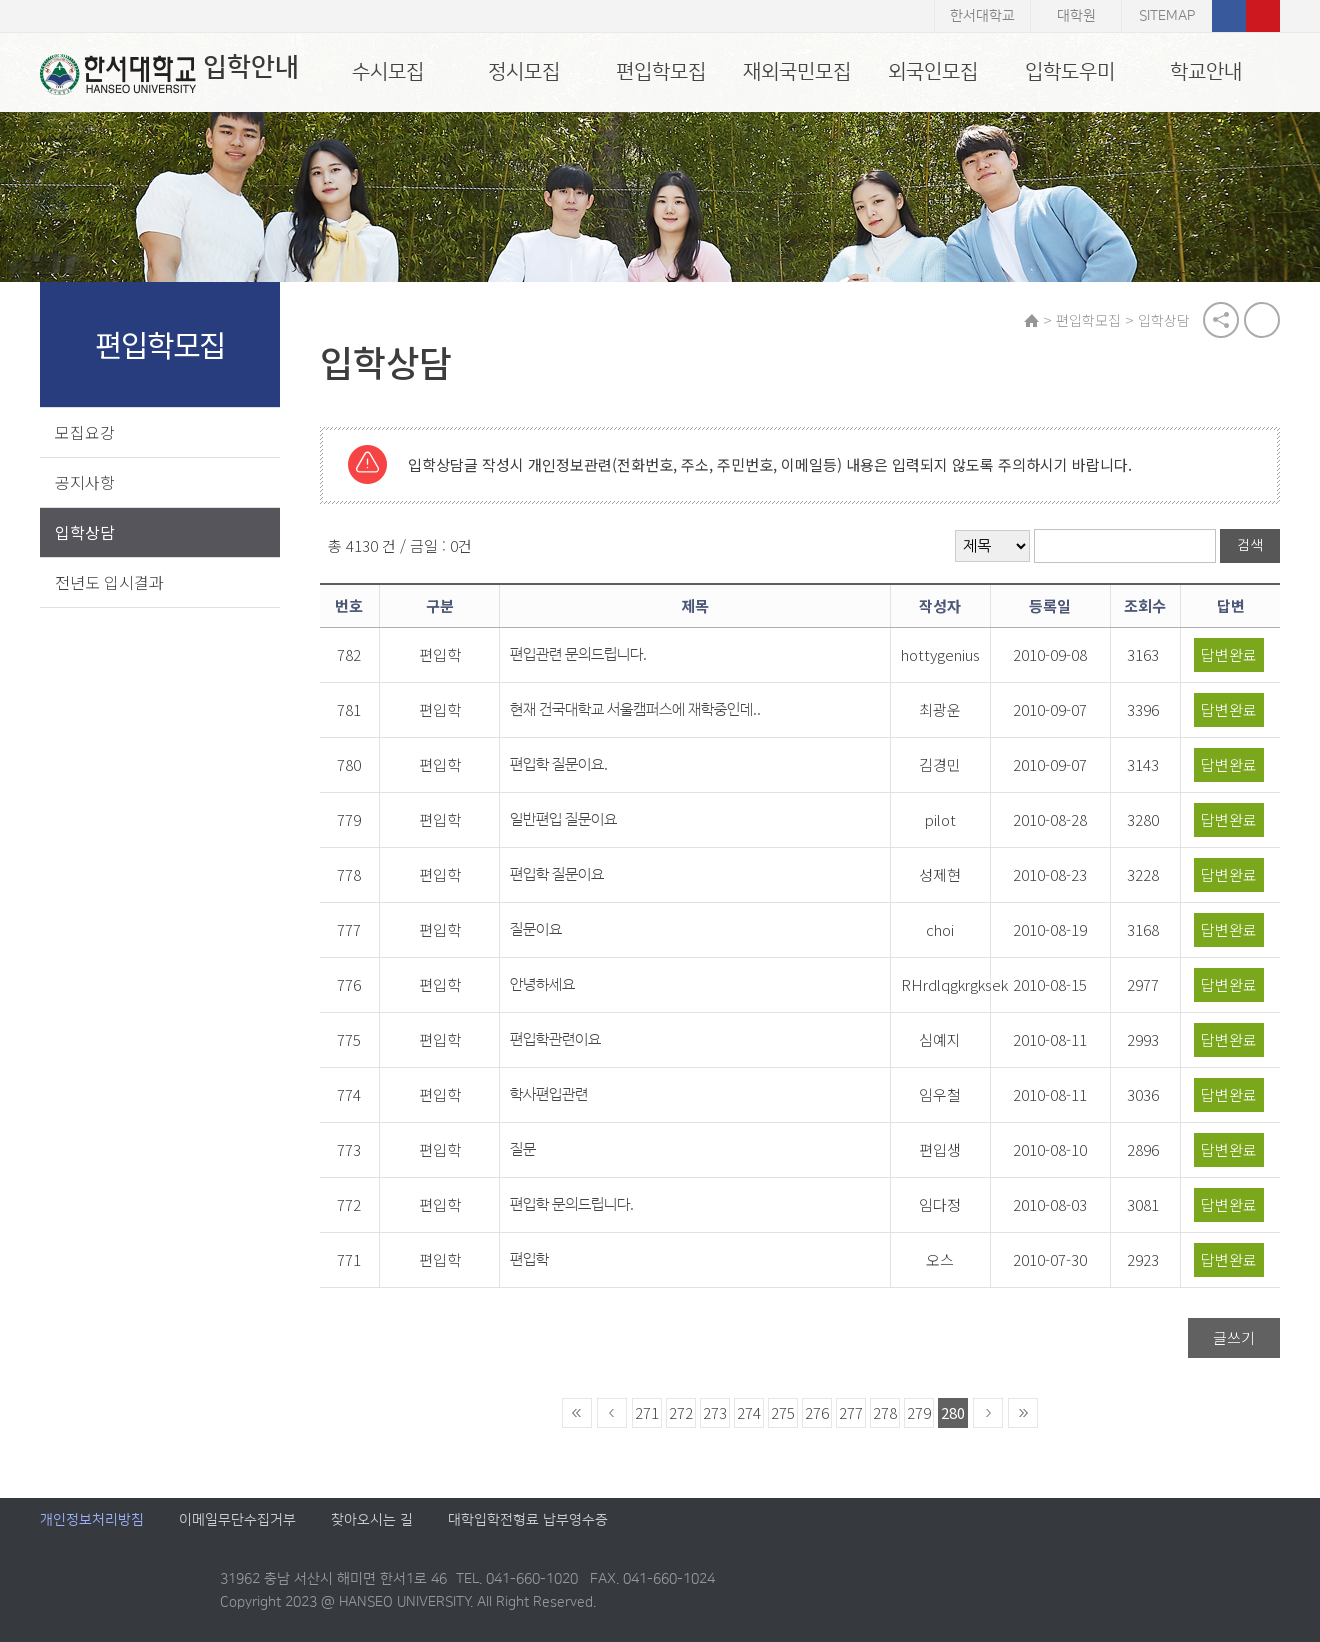 Image resolution: width=1320 pixels, height=1642 pixels. I want to click on 안녕하세요, so click(542, 984).